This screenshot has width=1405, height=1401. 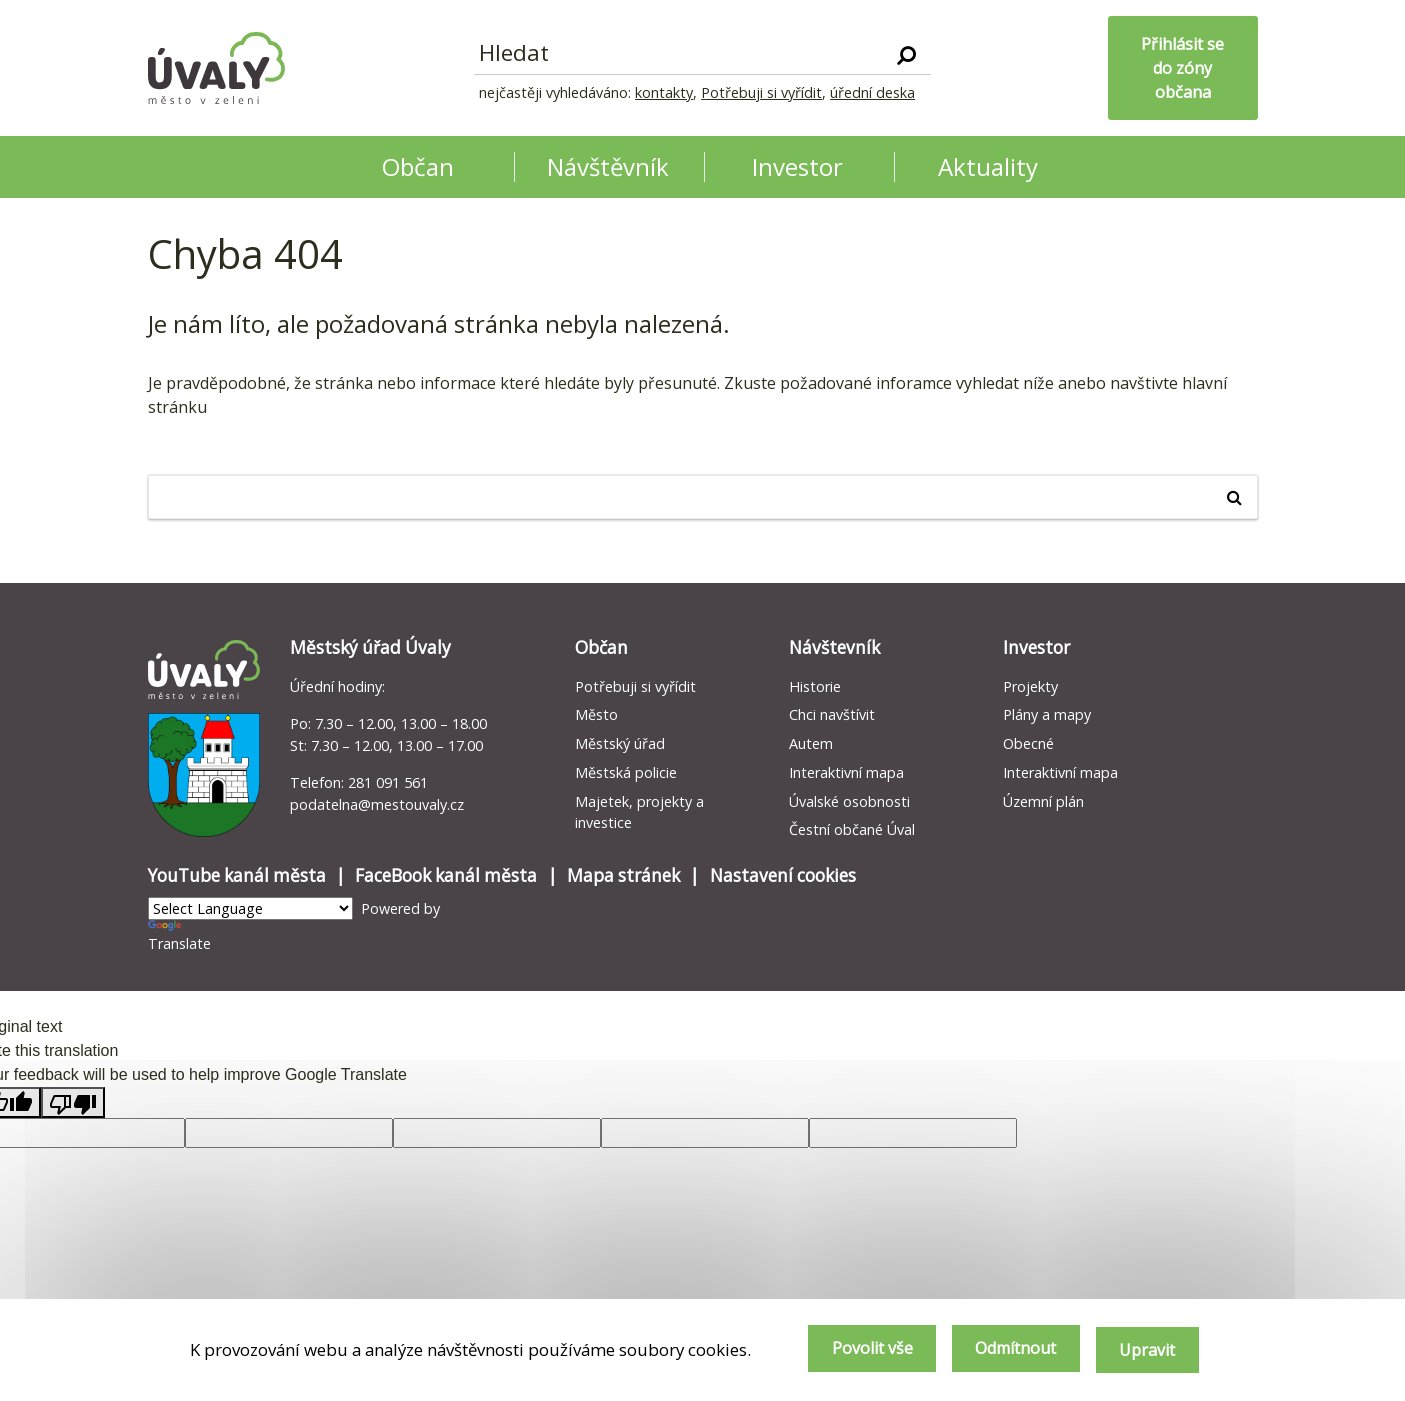 What do you see at coordinates (849, 801) in the screenshot?
I see `Úvalské osobnosti` at bounding box center [849, 801].